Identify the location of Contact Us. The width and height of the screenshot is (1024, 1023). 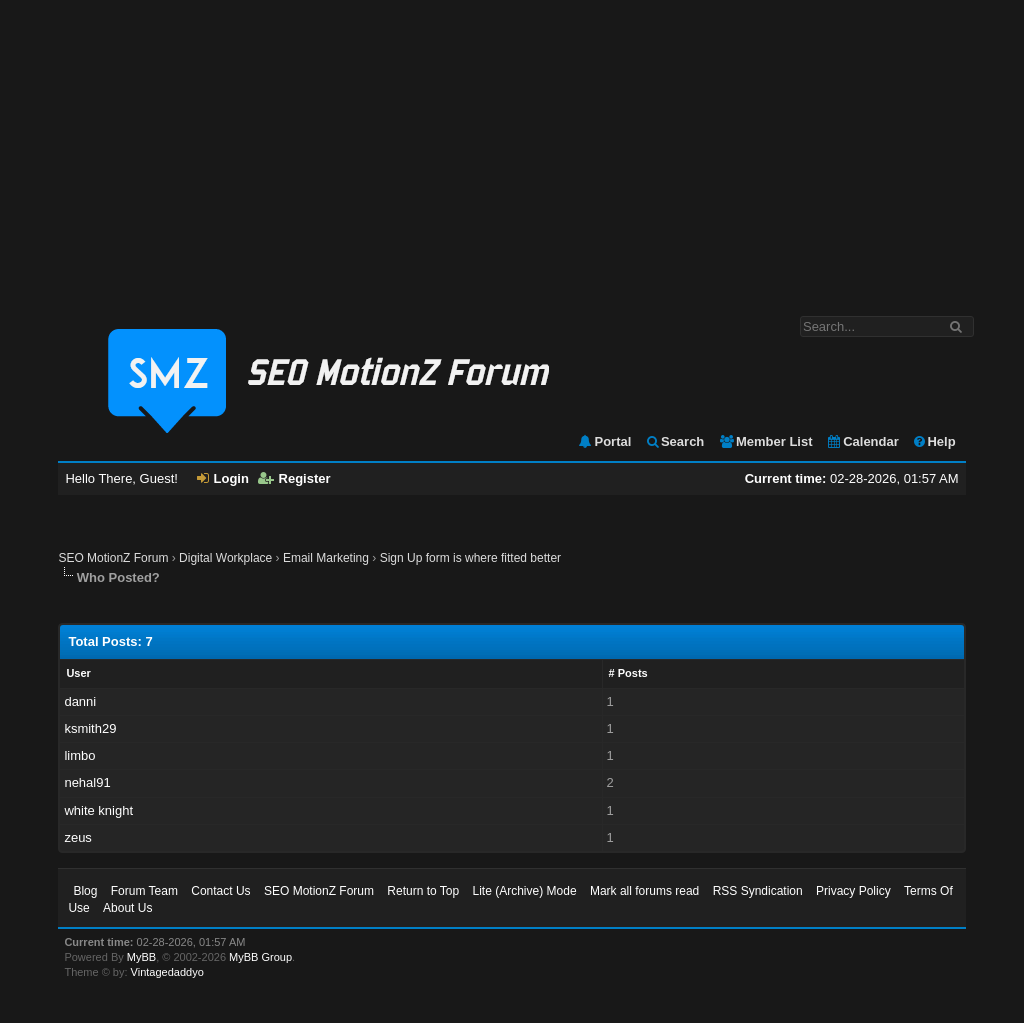
(220, 891).